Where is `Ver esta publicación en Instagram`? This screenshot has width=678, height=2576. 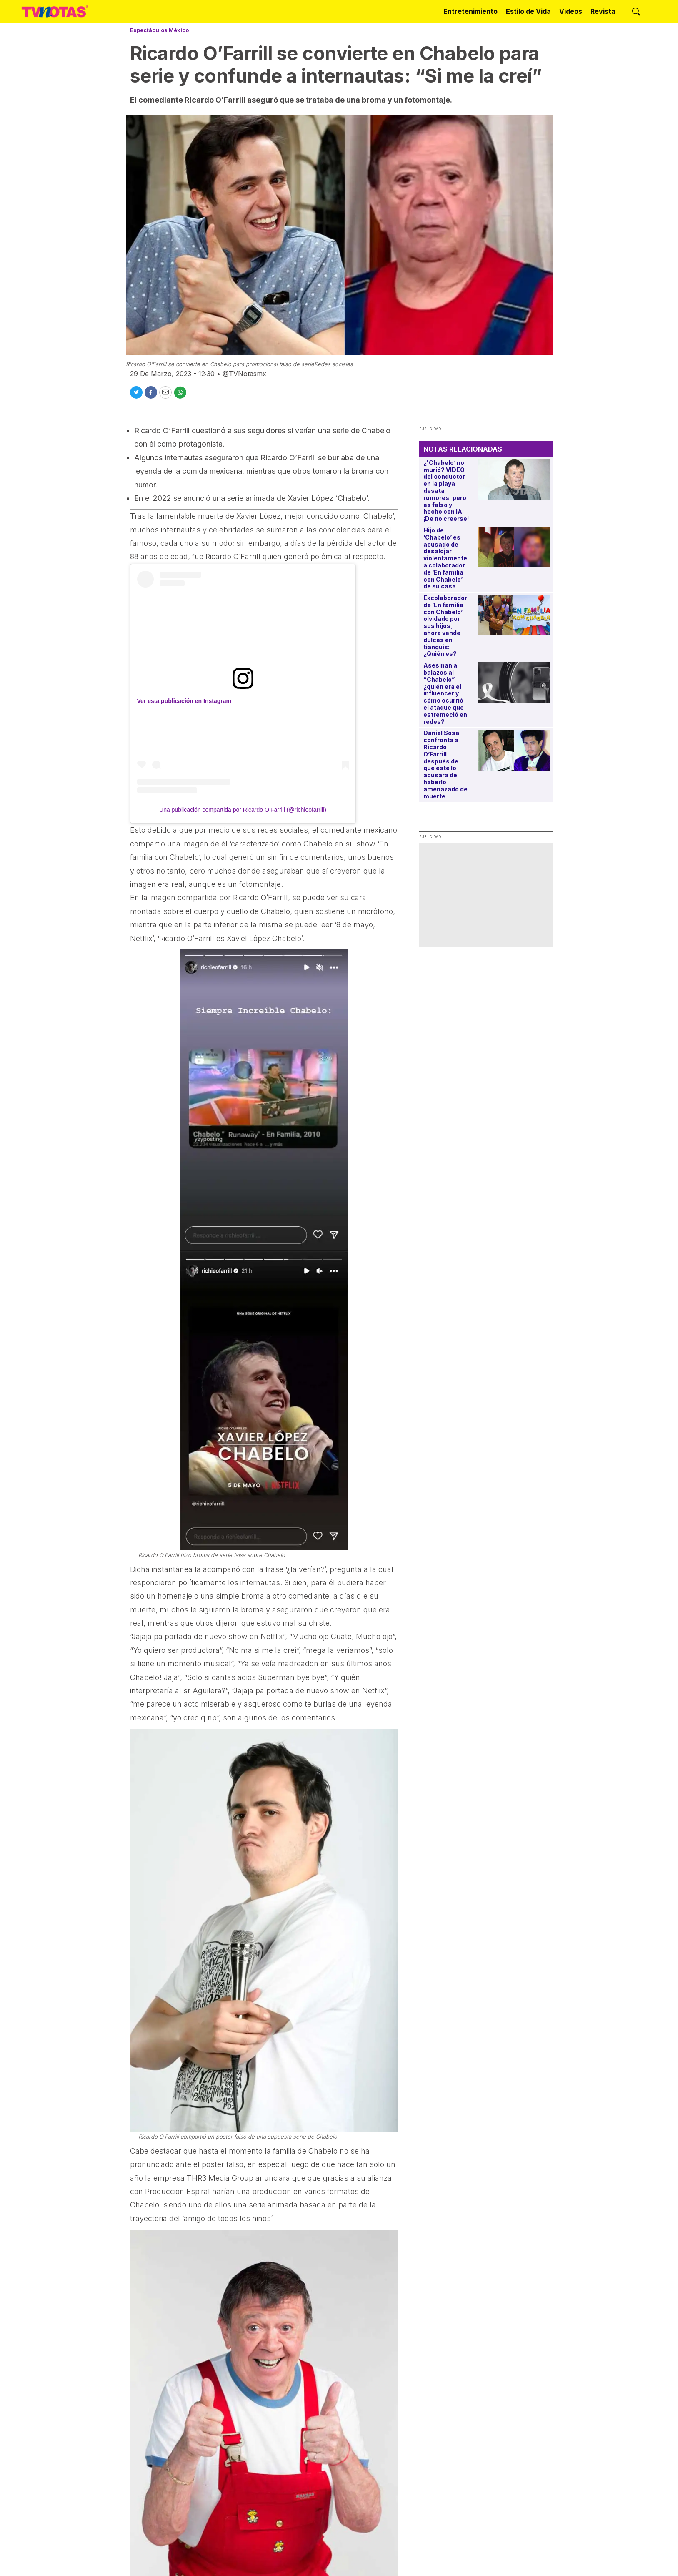 Ver esta publicación en Instagram is located at coordinates (184, 701).